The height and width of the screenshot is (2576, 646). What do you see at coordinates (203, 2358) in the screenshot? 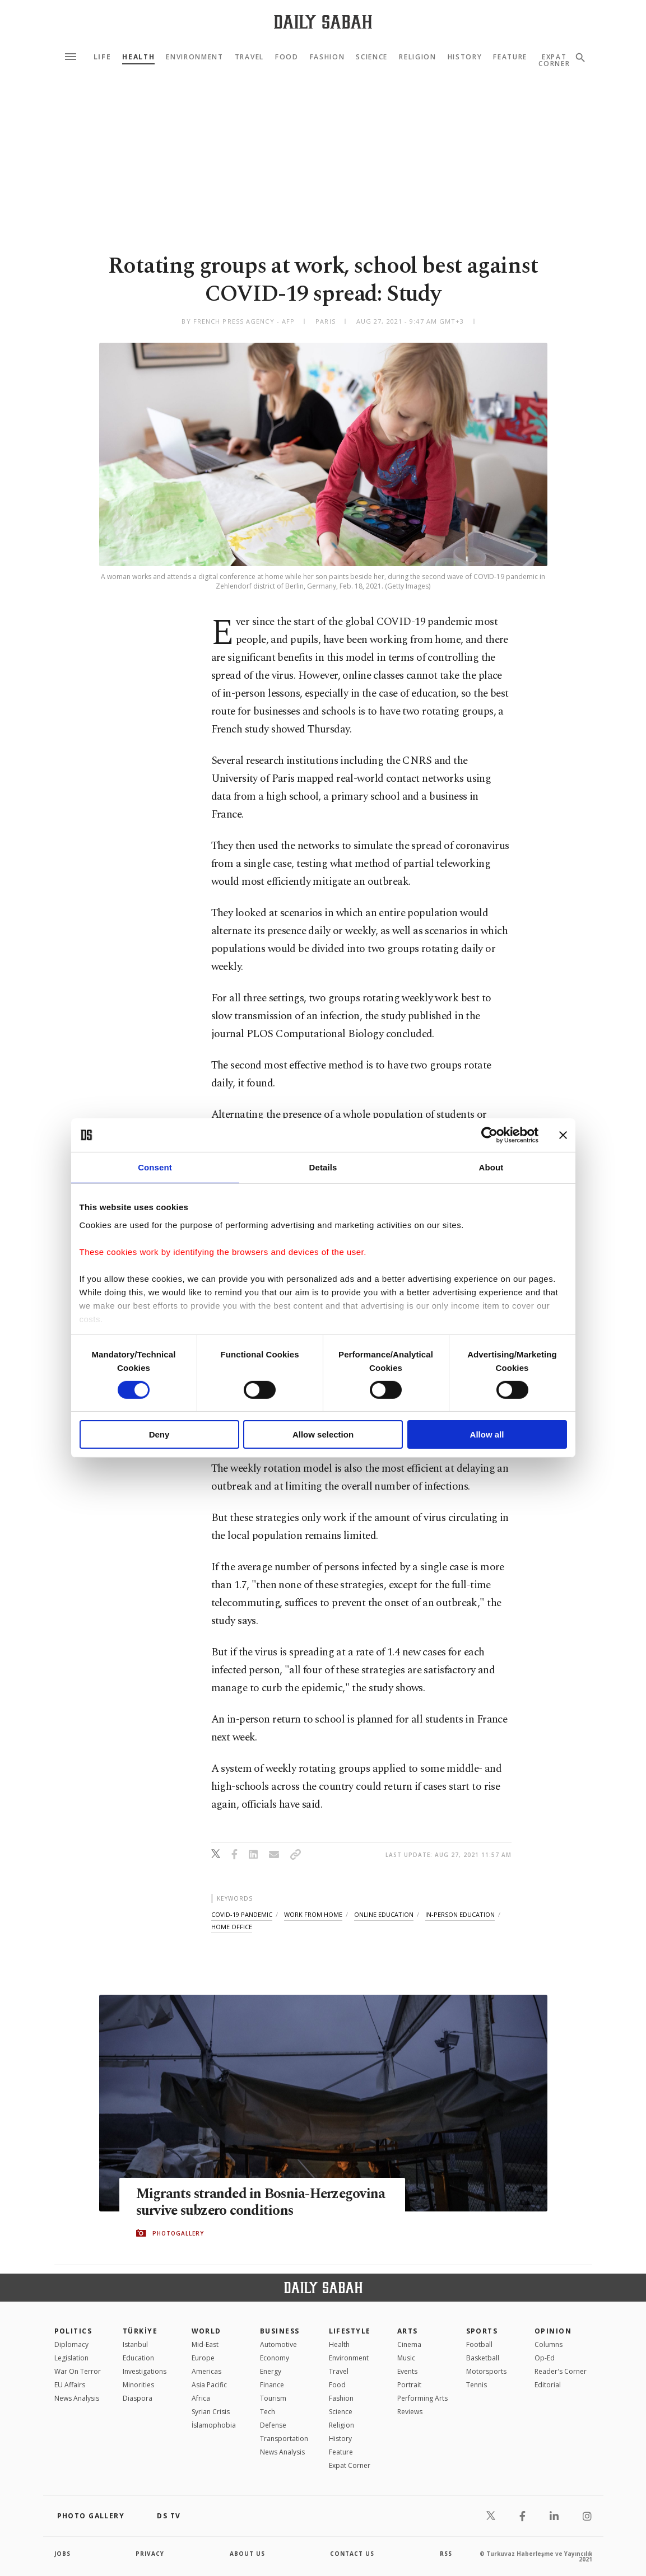
I see `Europe` at bounding box center [203, 2358].